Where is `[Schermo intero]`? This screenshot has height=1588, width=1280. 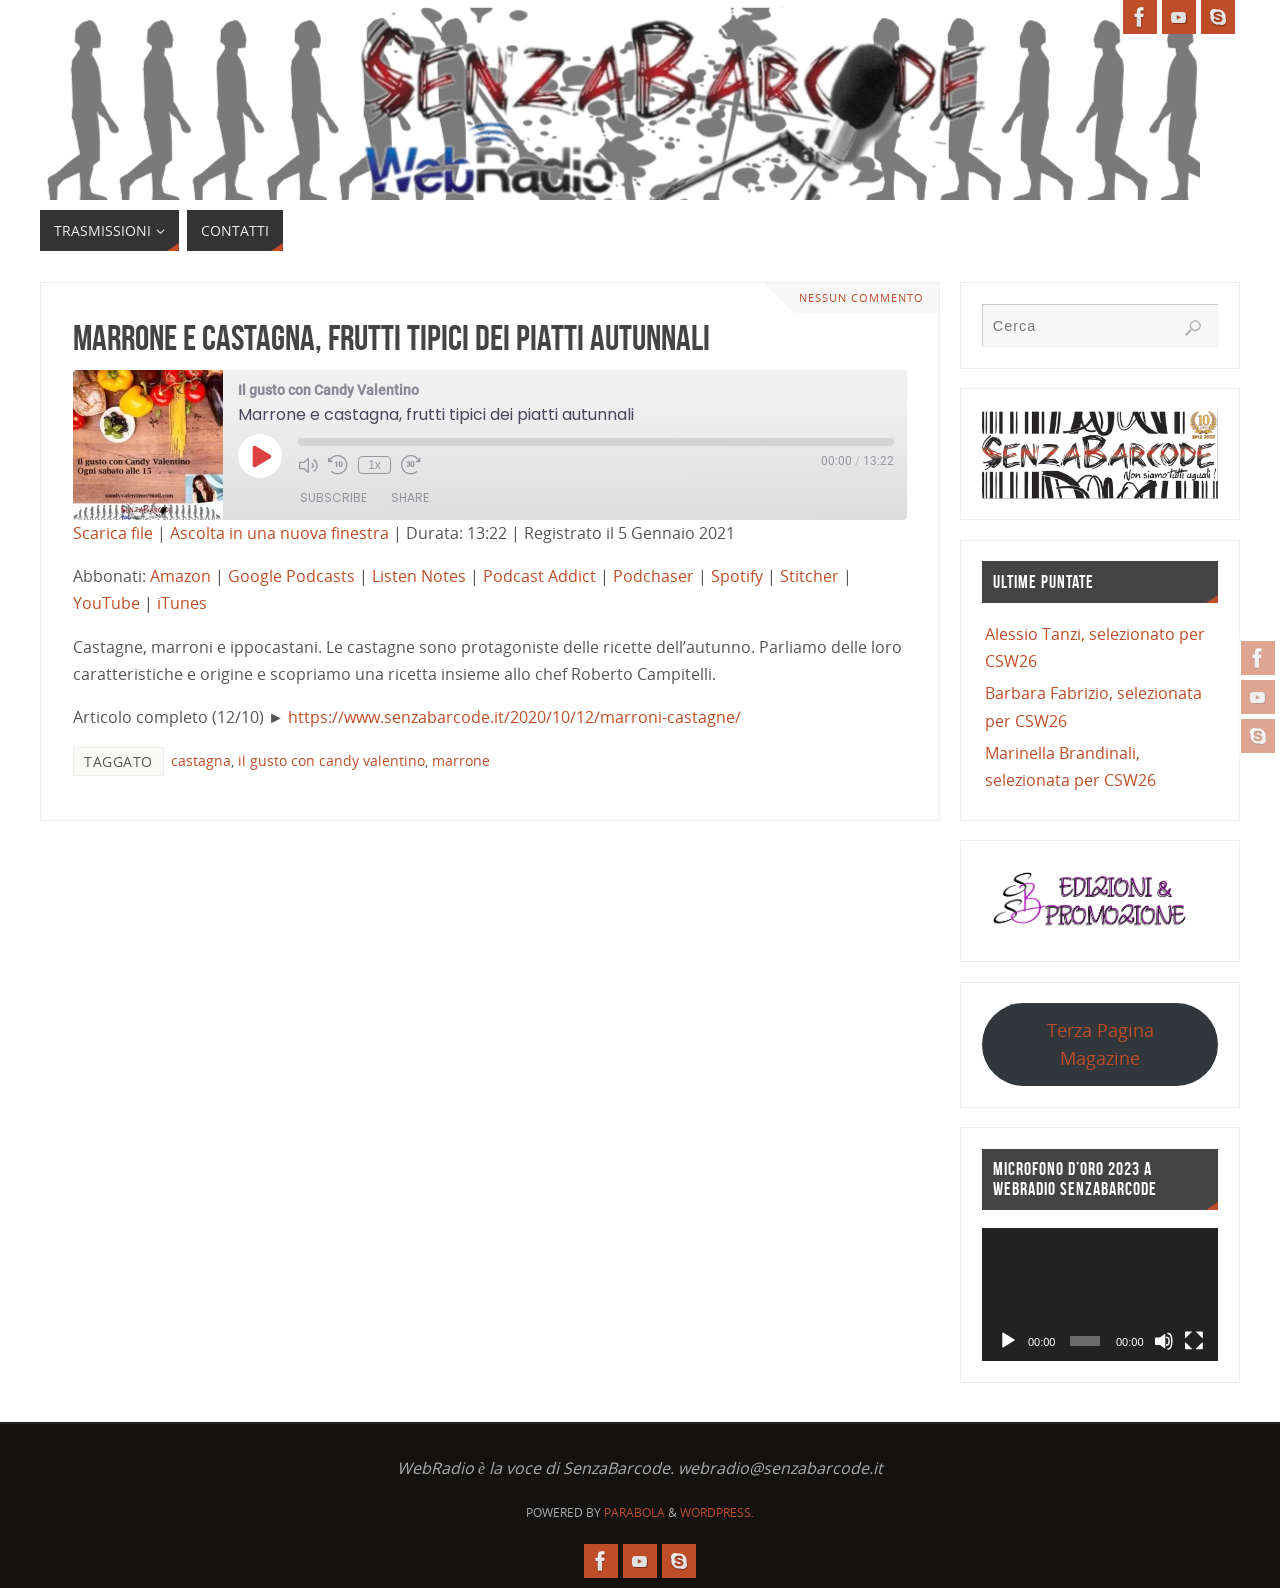 [Schermo intero] is located at coordinates (1194, 1341).